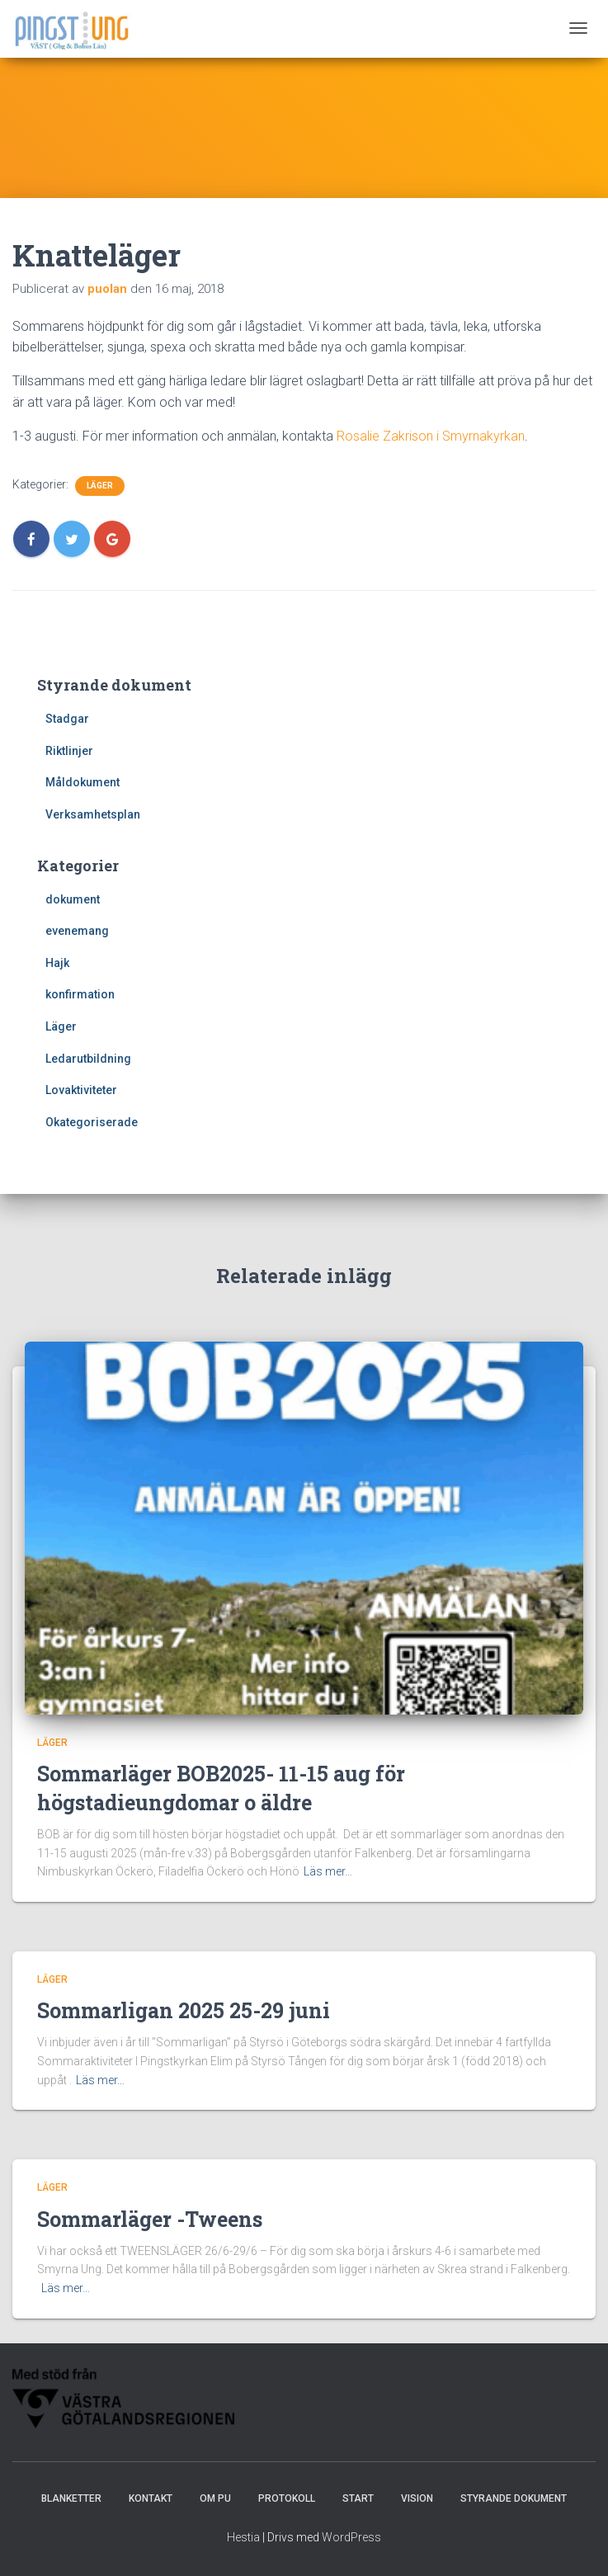  What do you see at coordinates (82, 782) in the screenshot?
I see `Måldokument` at bounding box center [82, 782].